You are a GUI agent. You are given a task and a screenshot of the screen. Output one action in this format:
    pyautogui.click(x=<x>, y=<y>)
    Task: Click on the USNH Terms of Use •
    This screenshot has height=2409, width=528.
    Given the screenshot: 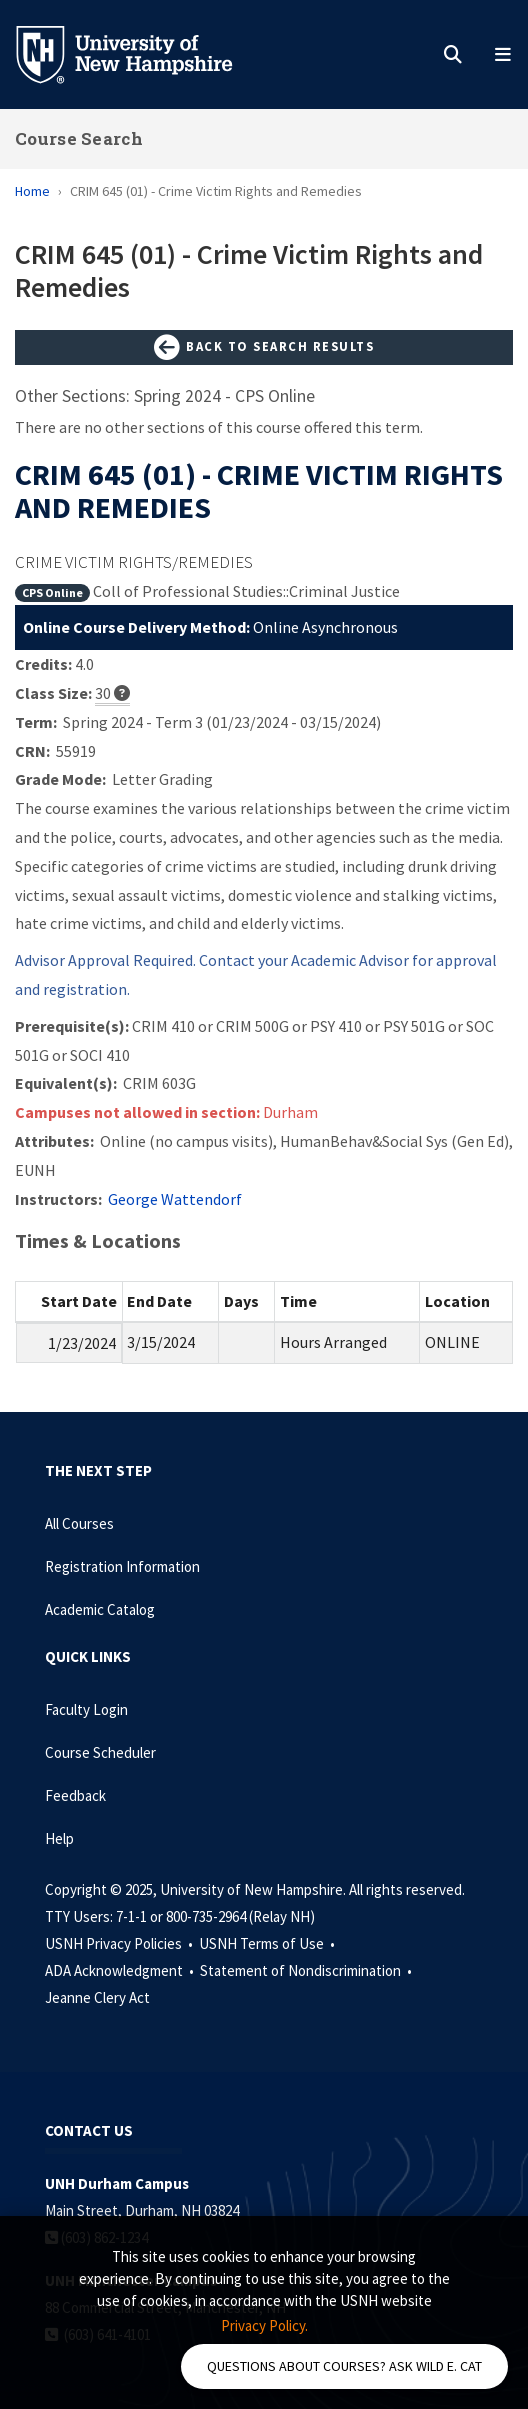 What is the action you would take?
    pyautogui.click(x=268, y=1943)
    